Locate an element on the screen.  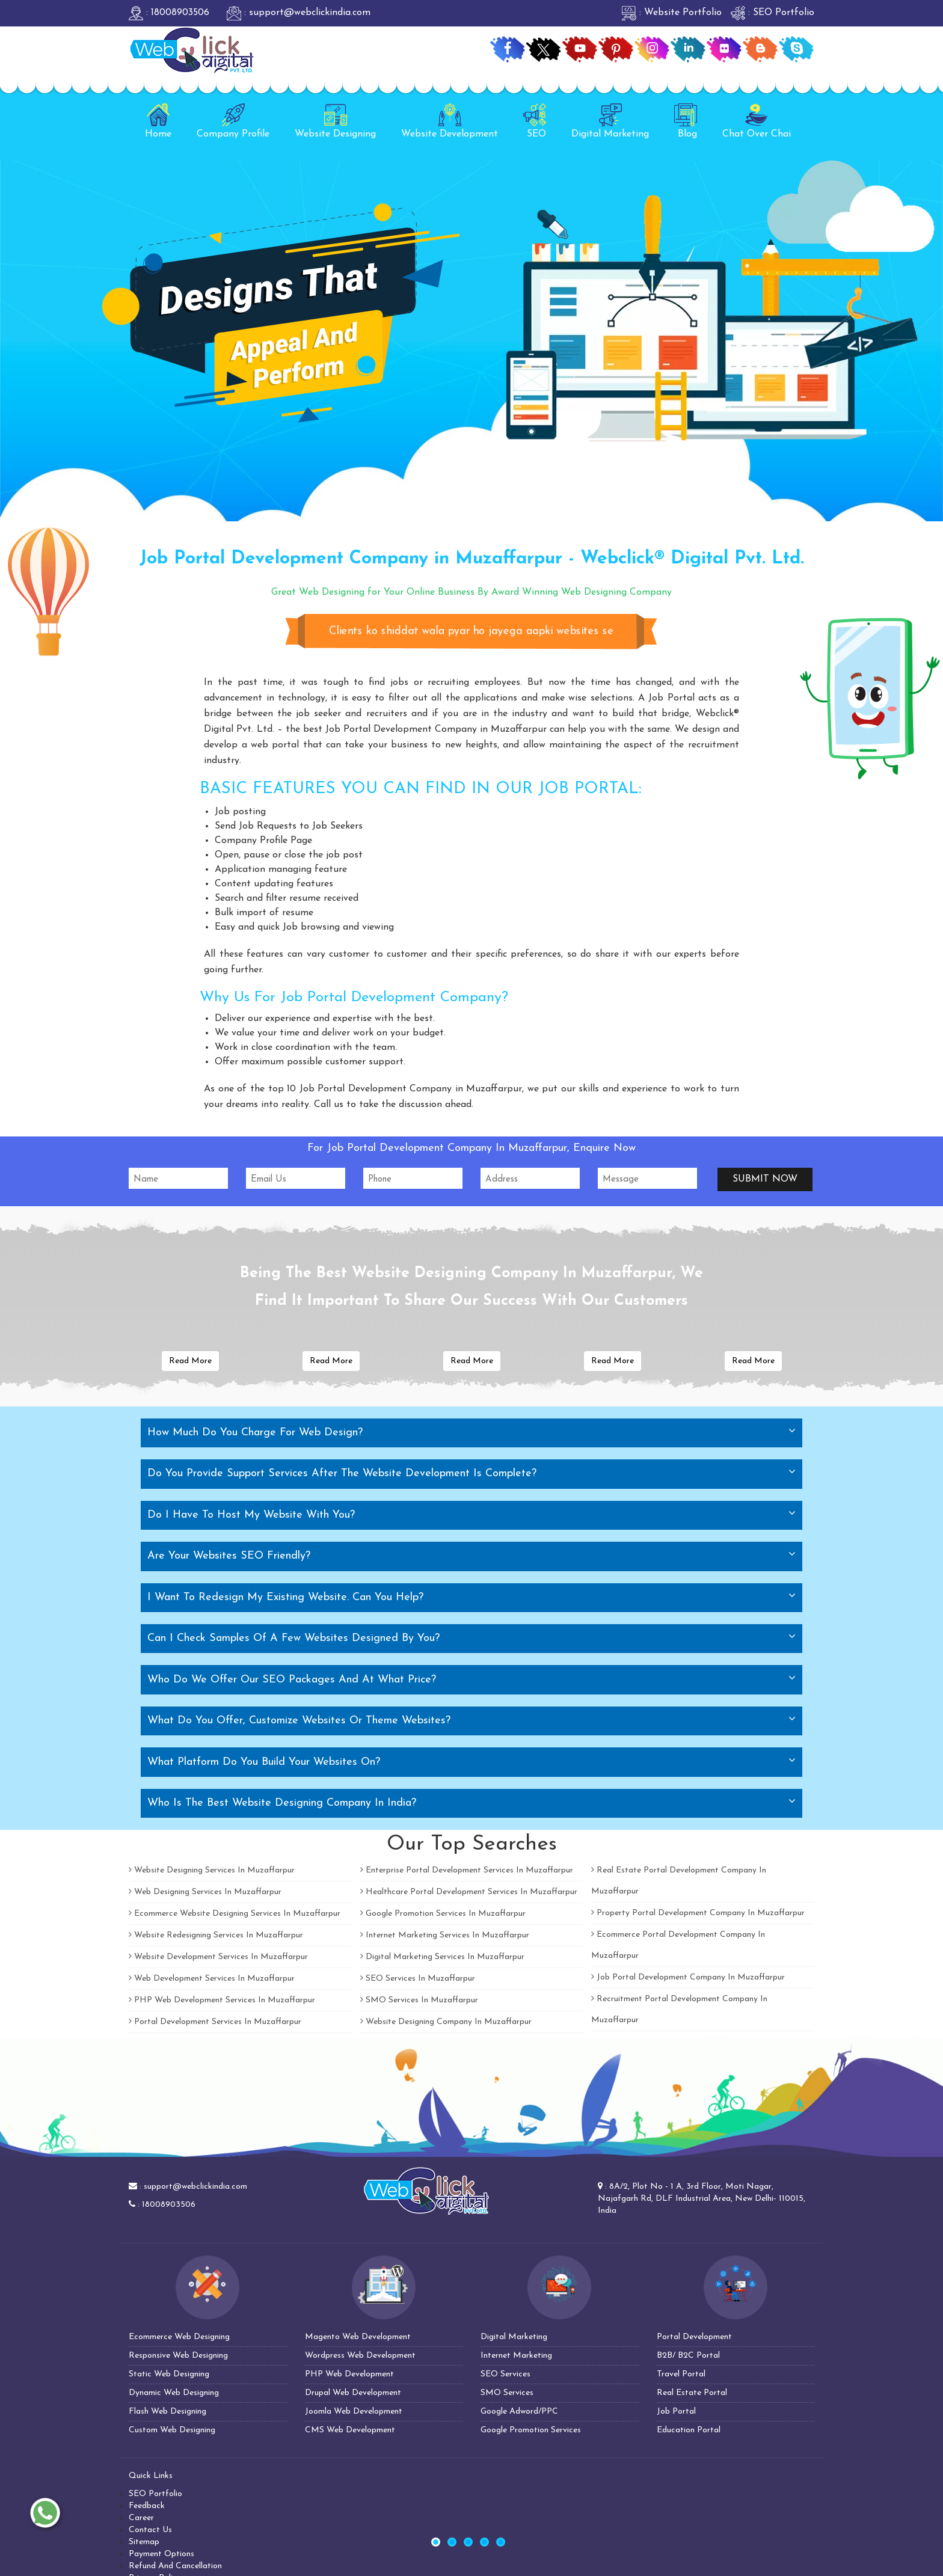
Digital Marketing is located at coordinates (610, 121).